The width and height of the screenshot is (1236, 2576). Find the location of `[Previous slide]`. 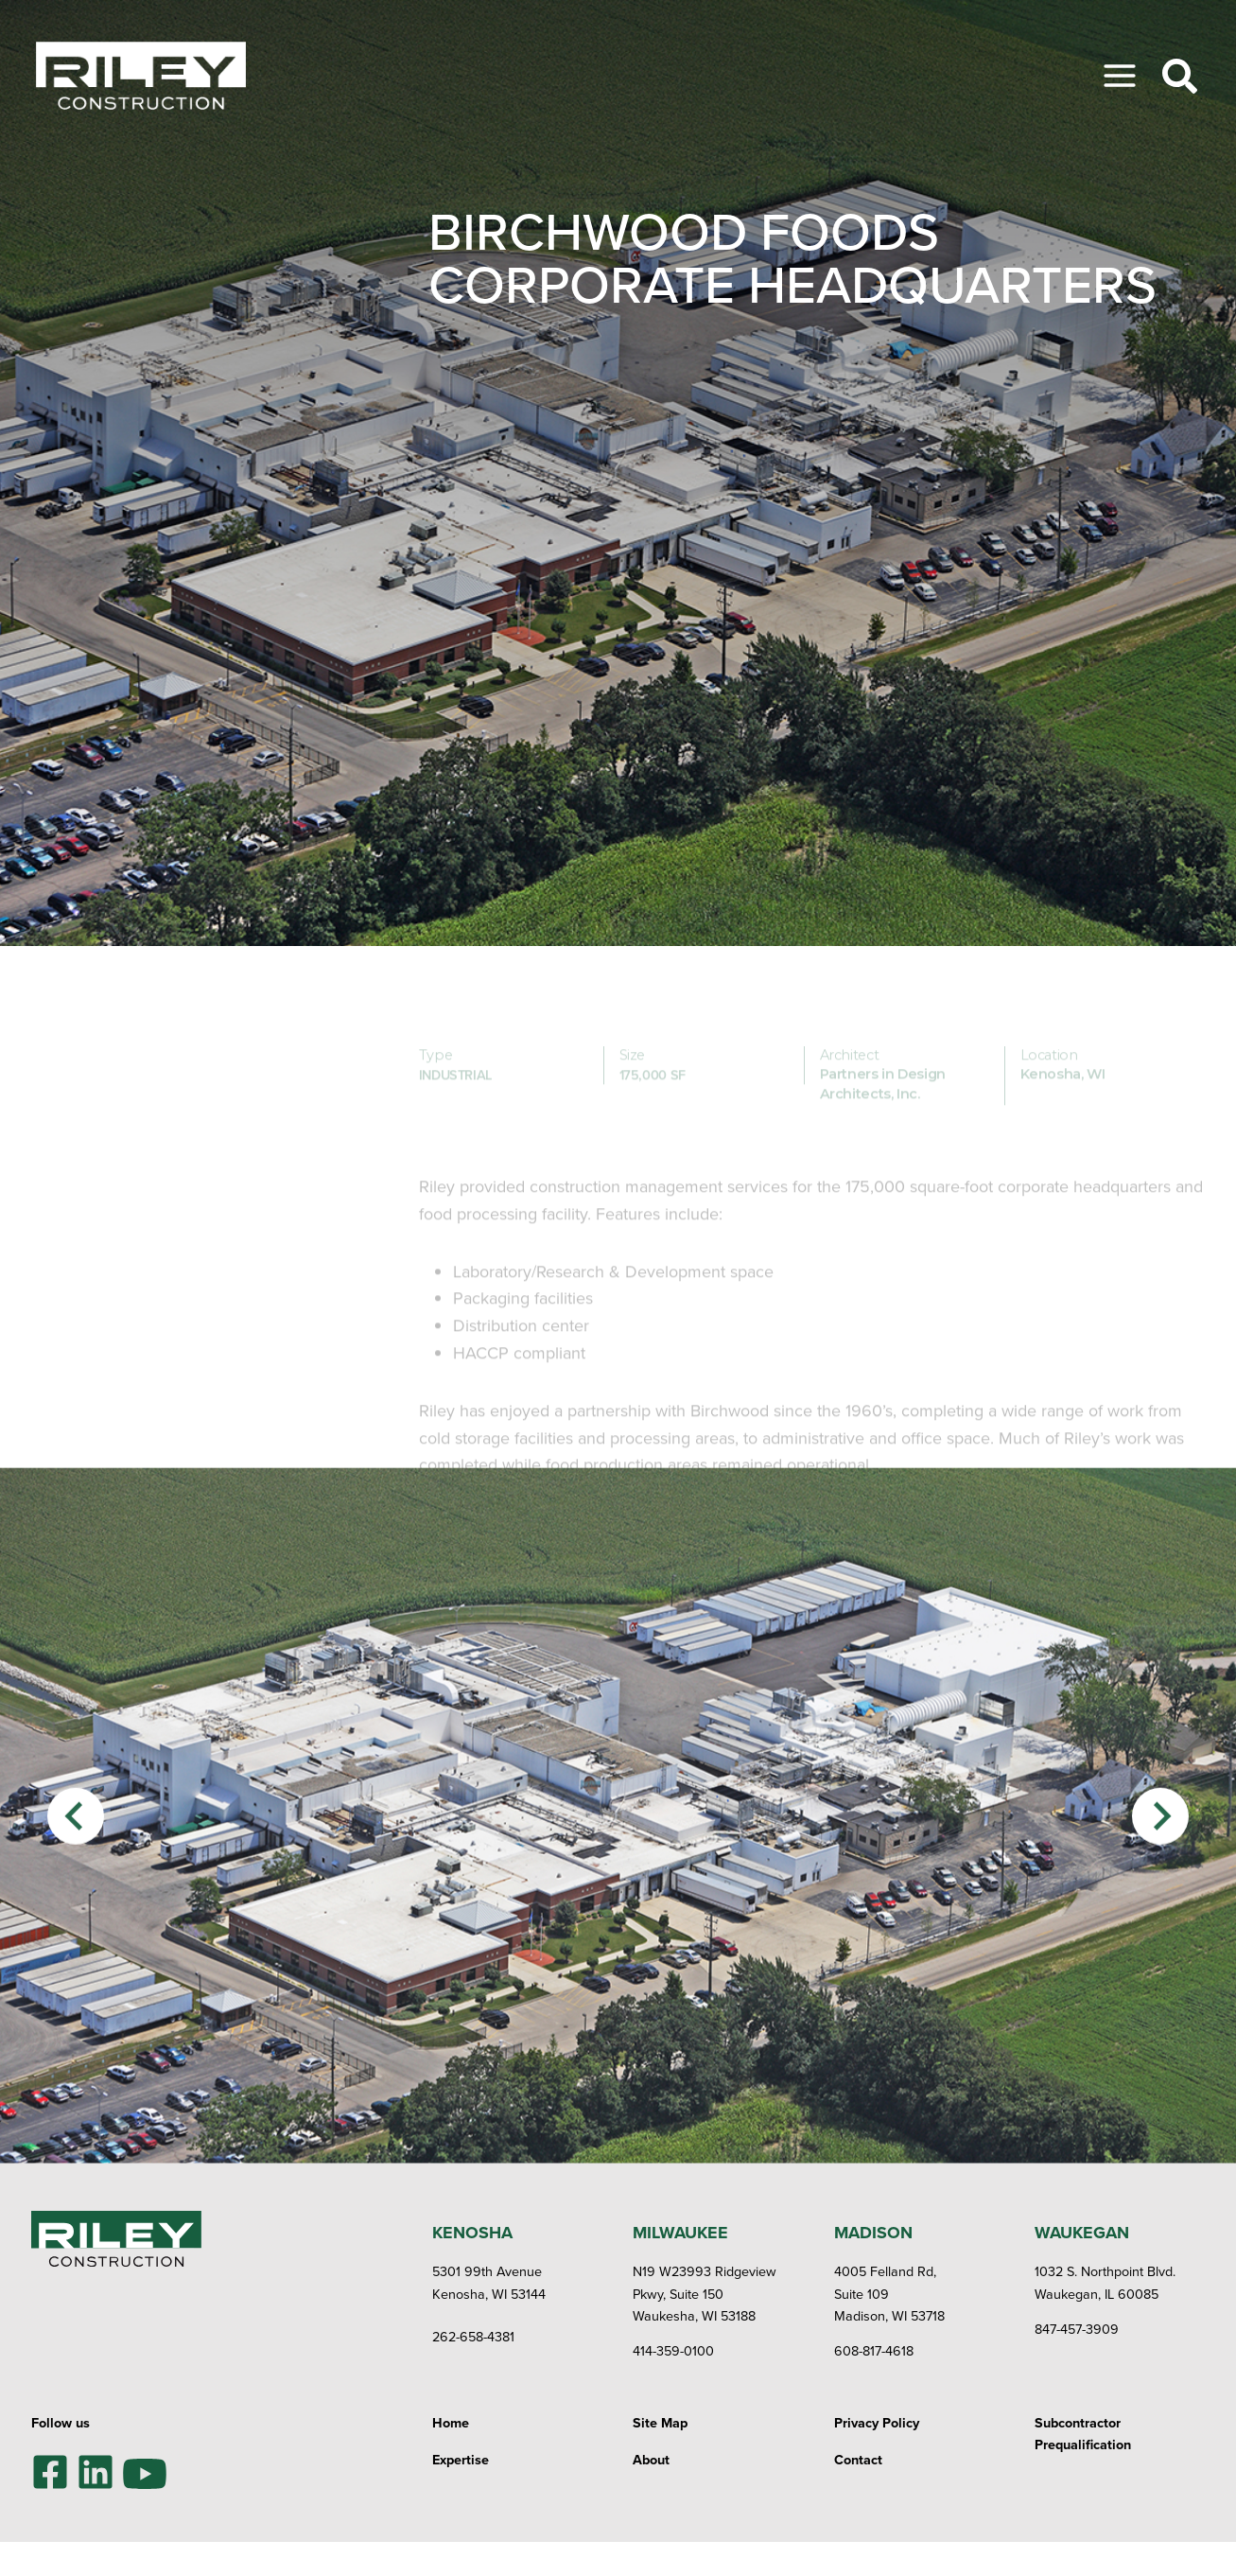

[Previous slide] is located at coordinates (75, 1876).